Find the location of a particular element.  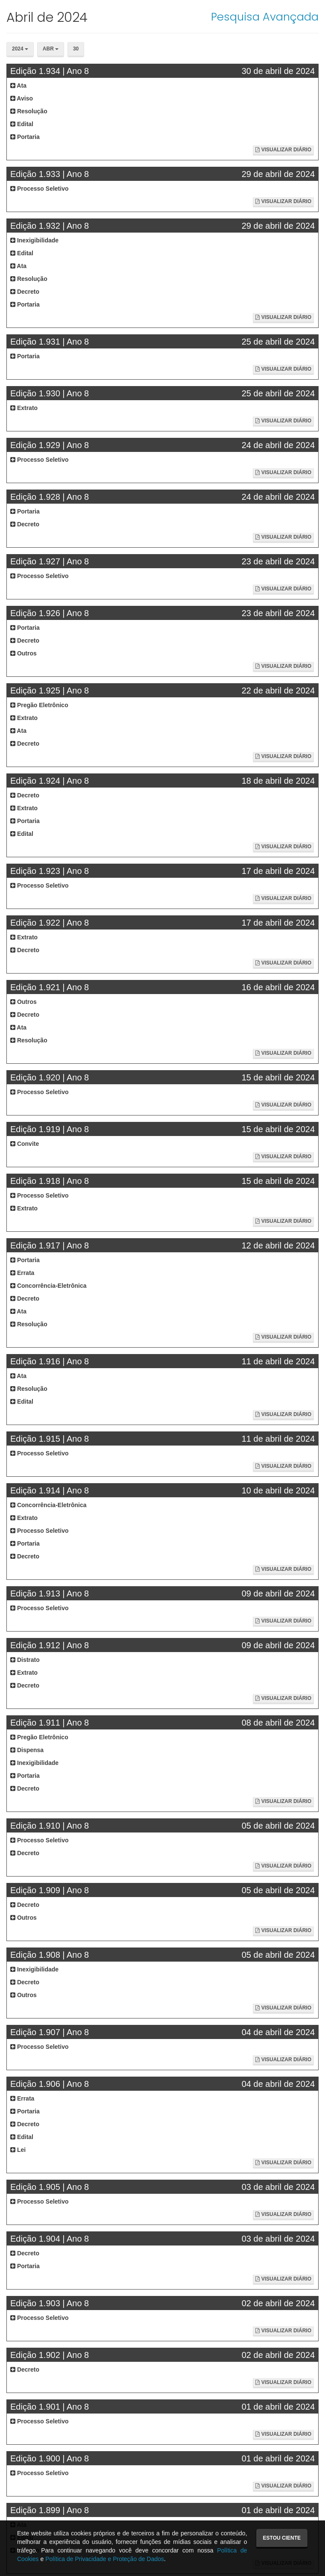

Distrato is located at coordinates (25, 1659).